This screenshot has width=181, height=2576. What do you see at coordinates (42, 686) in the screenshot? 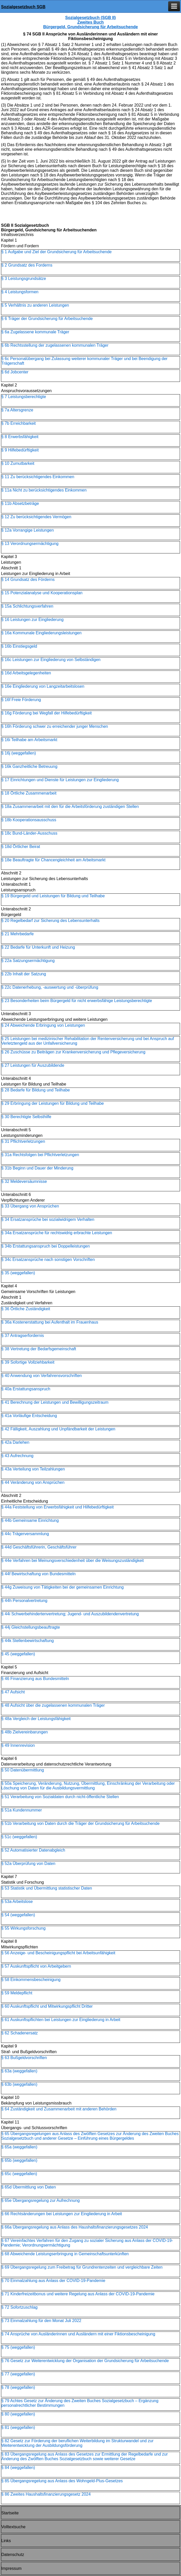
I see `§ 16e Eingliederung von Langzeitarbeitslosen` at bounding box center [42, 686].